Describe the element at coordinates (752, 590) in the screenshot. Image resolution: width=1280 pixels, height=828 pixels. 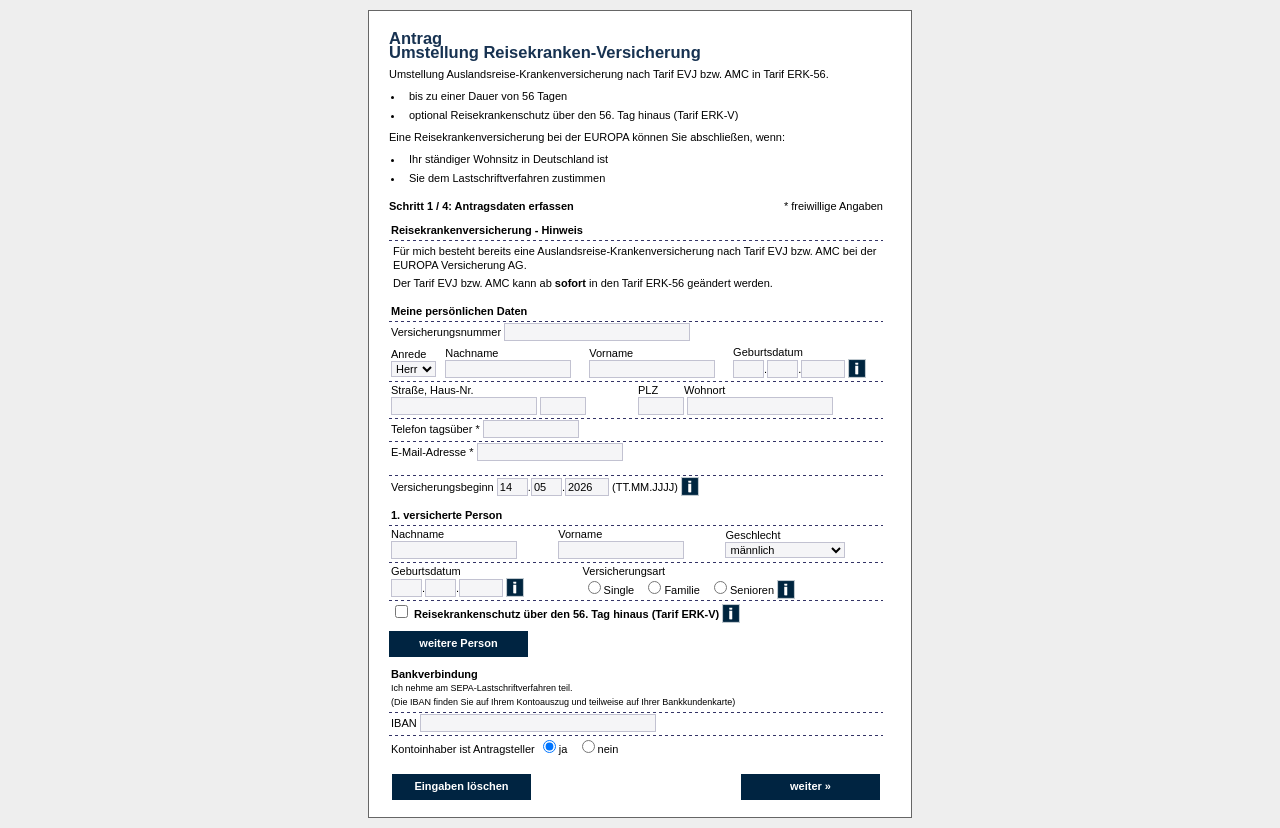
I see `Senioren` at that location.